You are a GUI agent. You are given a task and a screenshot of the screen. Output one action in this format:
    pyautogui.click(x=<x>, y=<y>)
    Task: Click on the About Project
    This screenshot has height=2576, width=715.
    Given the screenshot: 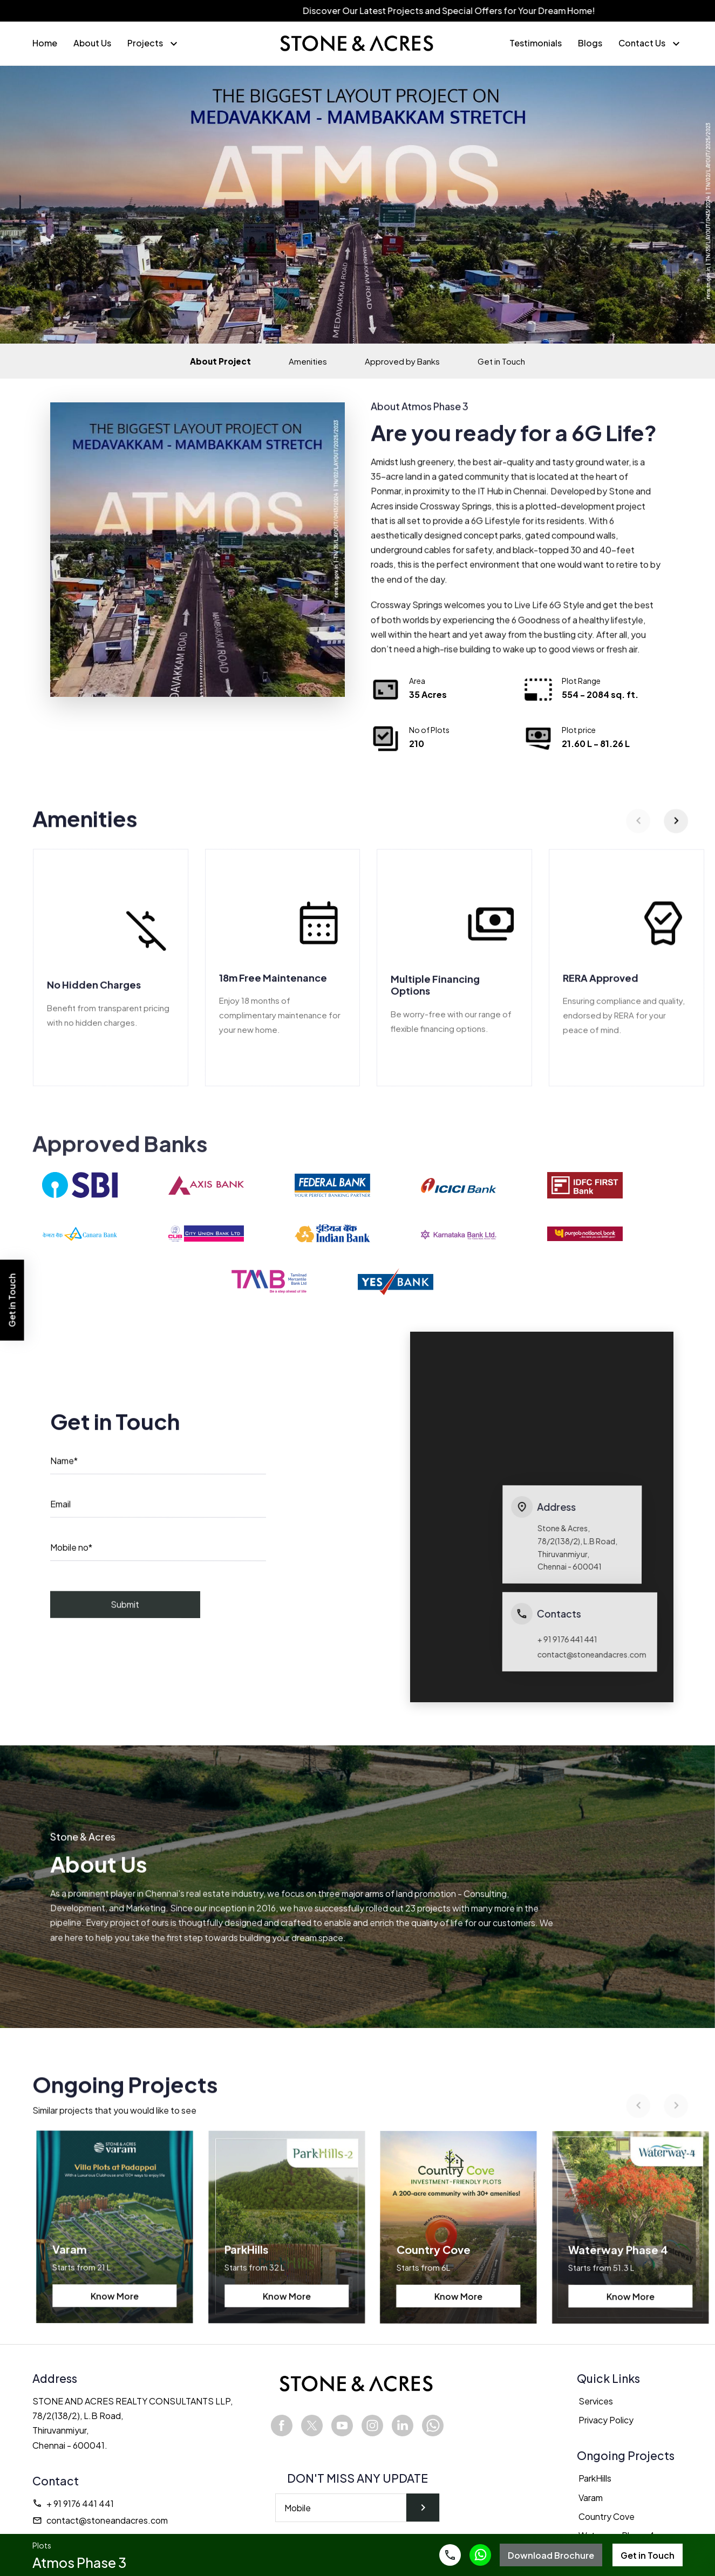 What is the action you would take?
    pyautogui.click(x=220, y=361)
    